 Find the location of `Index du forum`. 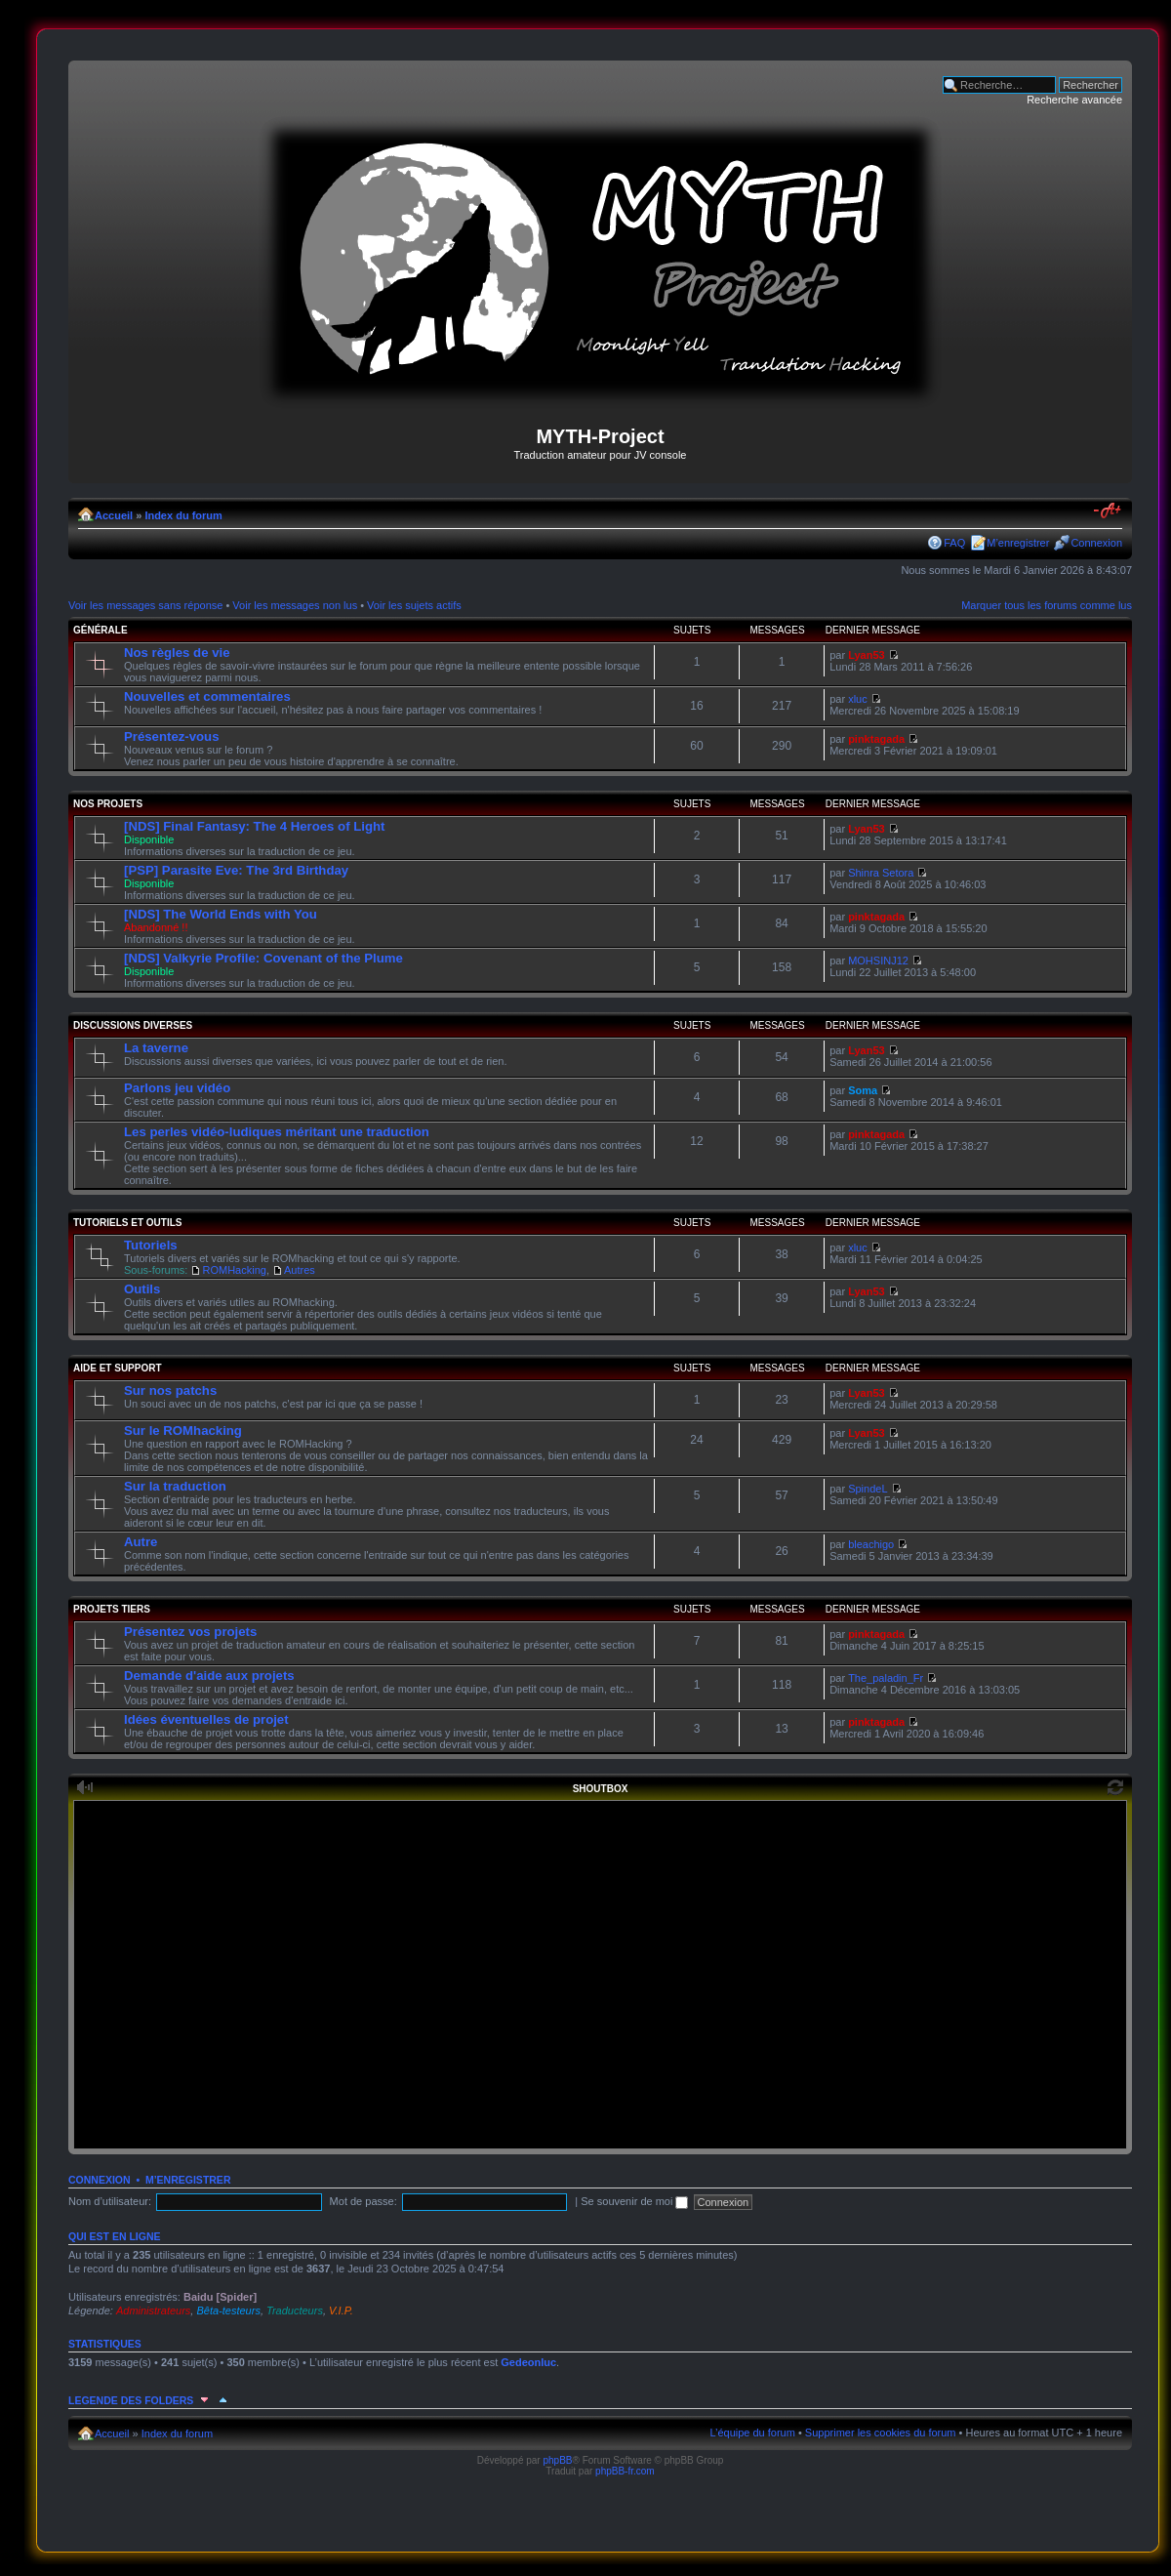

Index du forum is located at coordinates (183, 515).